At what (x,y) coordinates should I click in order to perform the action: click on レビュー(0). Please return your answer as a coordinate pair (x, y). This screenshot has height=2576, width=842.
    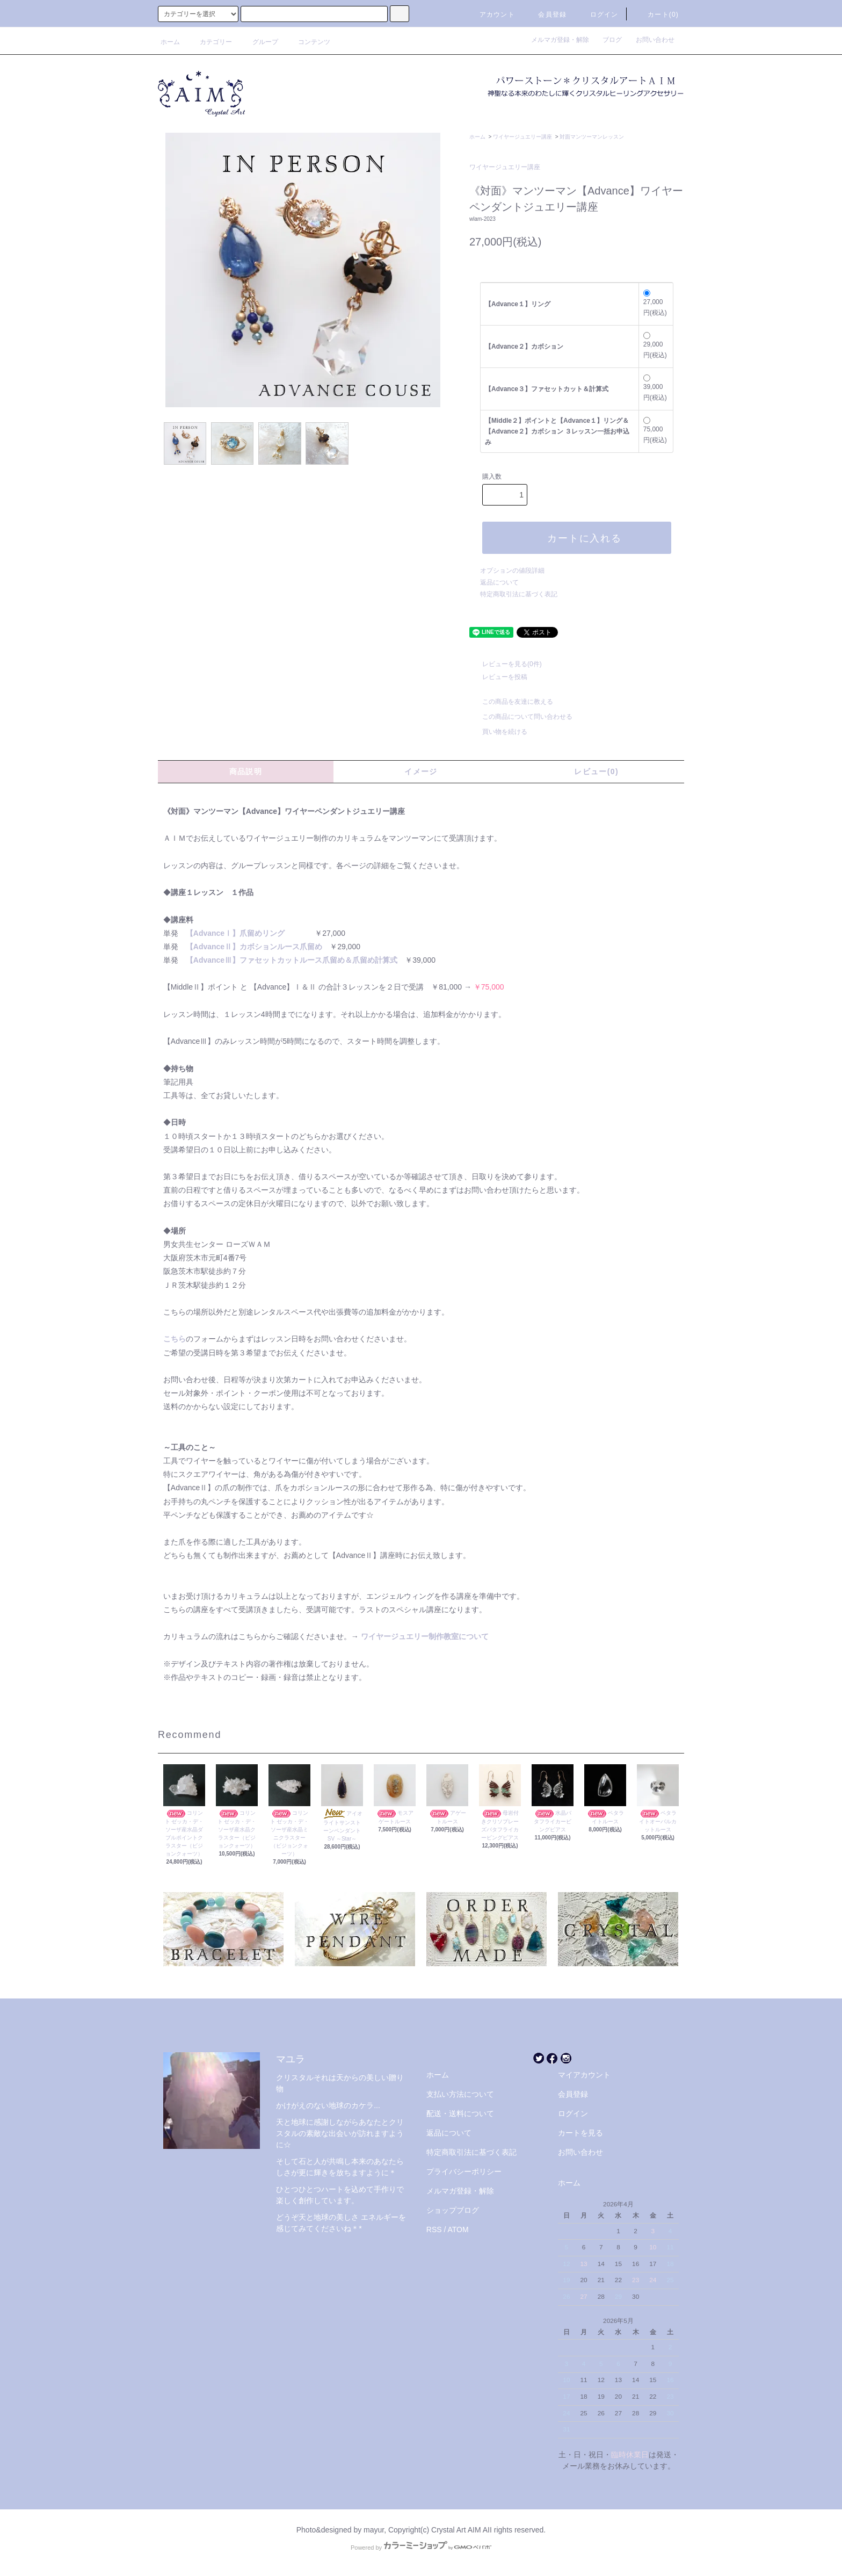
    Looking at the image, I should click on (596, 771).